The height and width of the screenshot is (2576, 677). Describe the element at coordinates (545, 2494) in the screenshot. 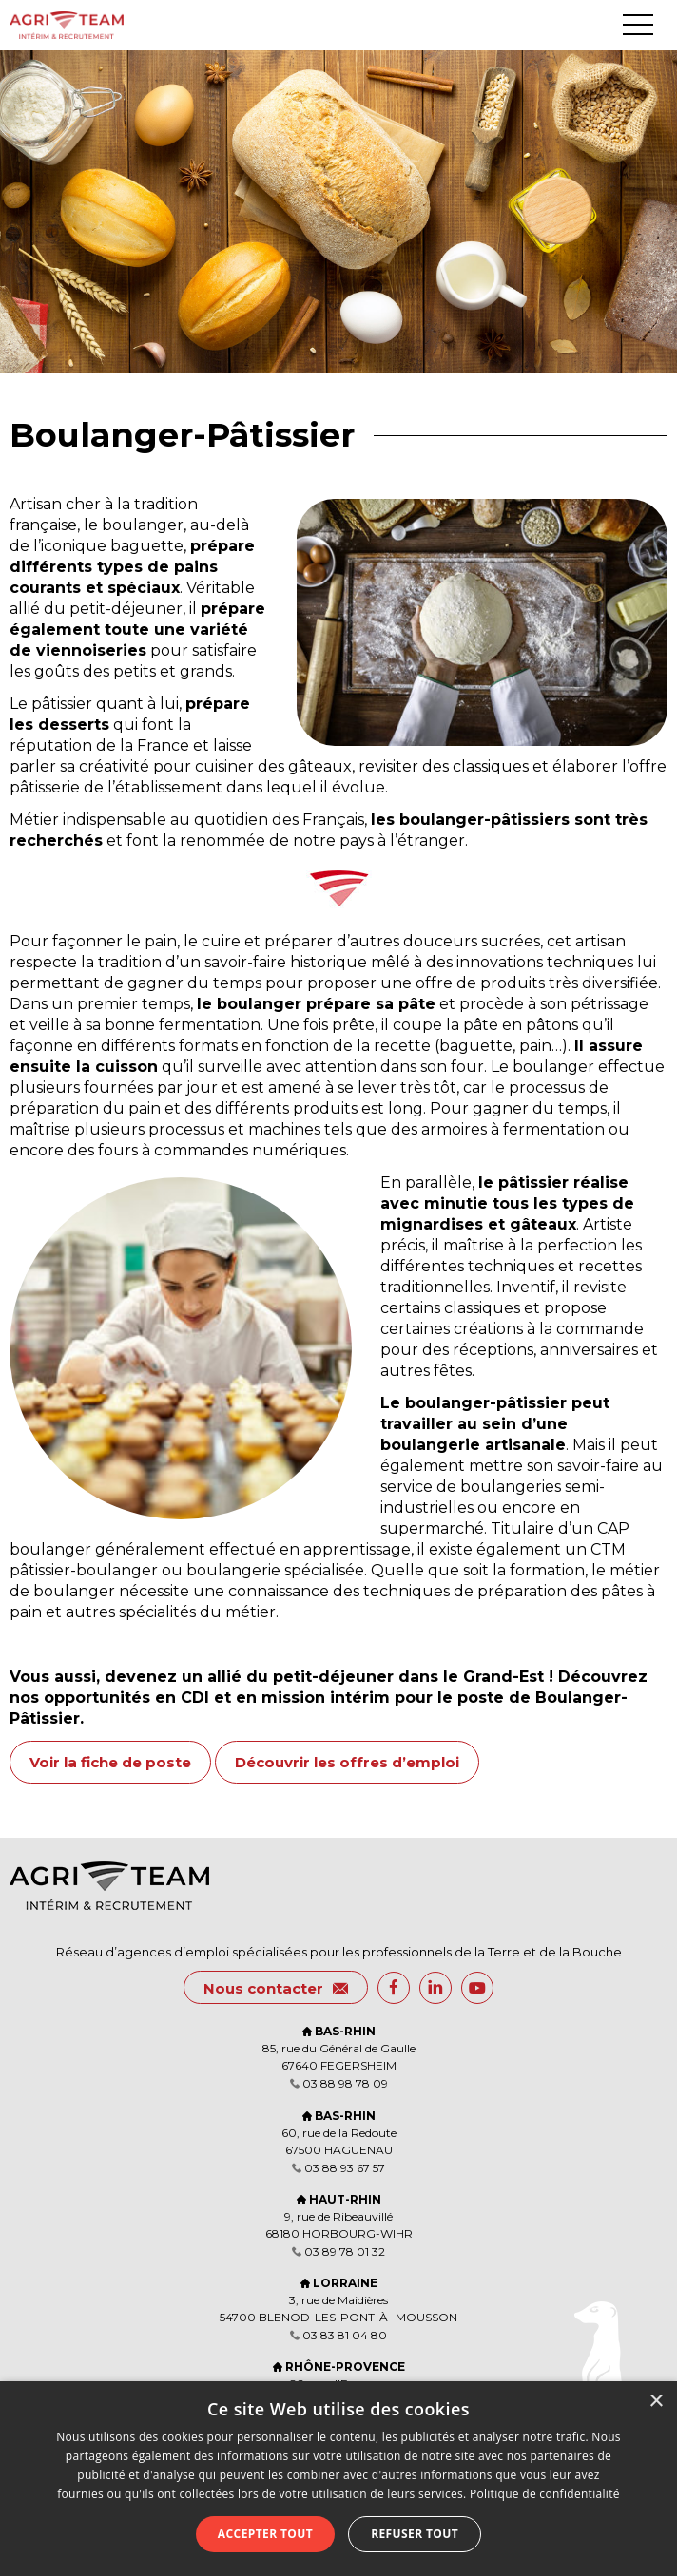

I see `Politique de confidentialité [Politique de confidentialité, opens a new window]` at that location.